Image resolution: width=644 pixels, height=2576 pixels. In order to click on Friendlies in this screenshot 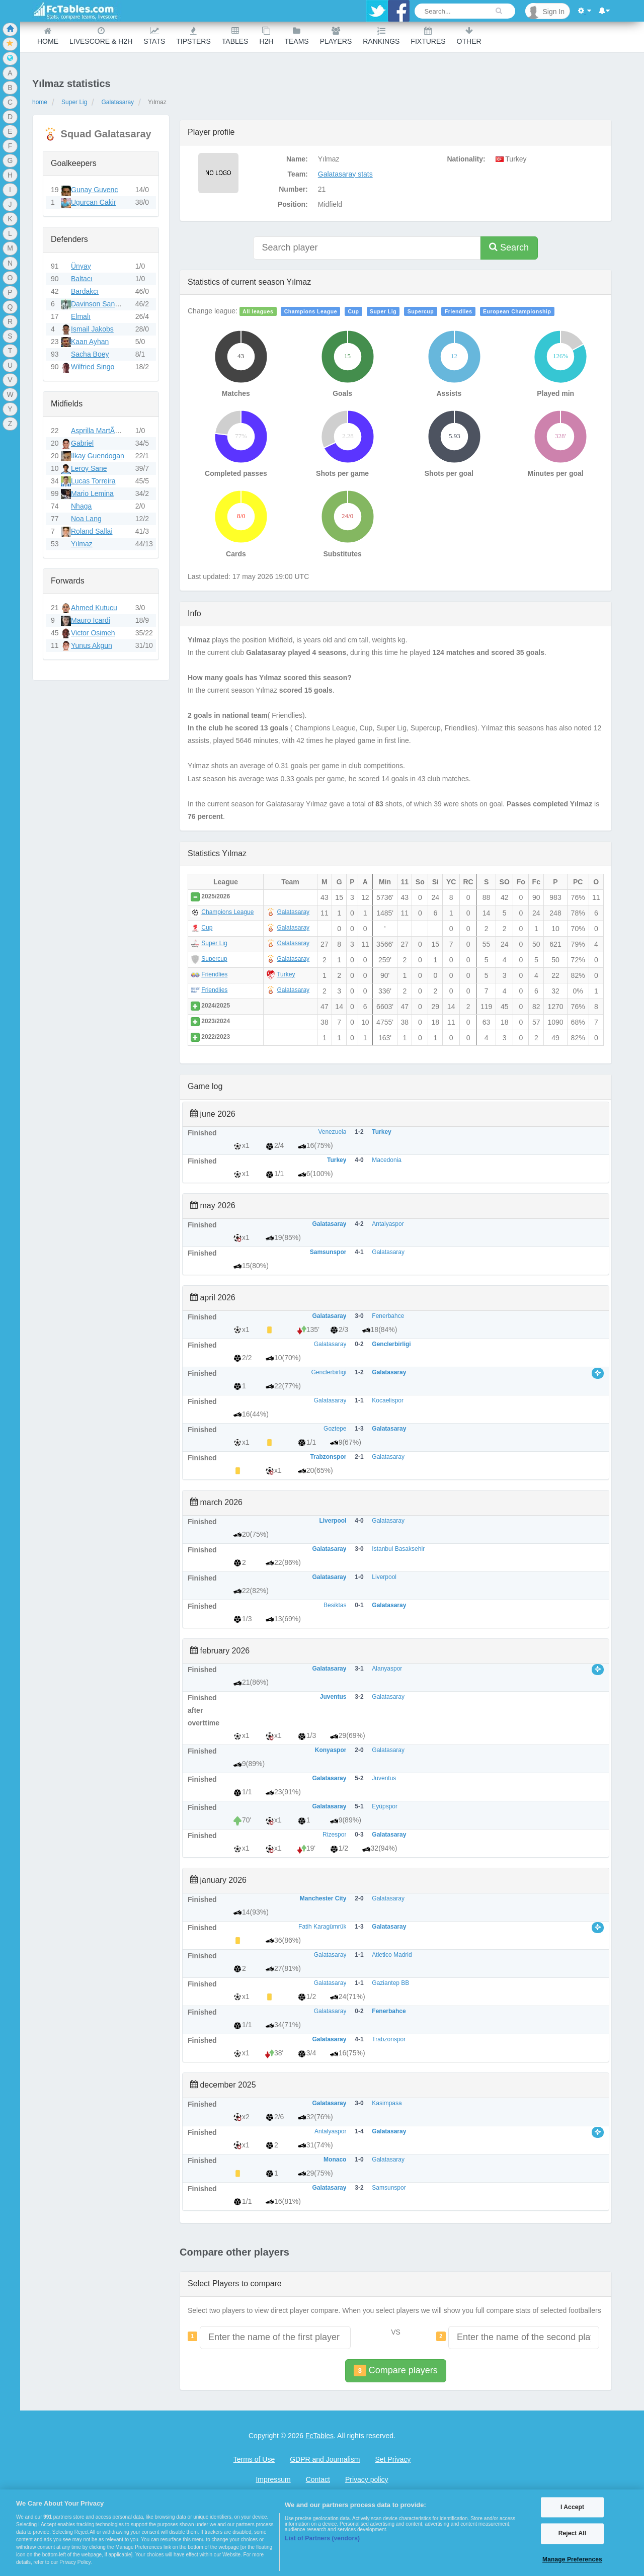, I will do `click(458, 311)`.